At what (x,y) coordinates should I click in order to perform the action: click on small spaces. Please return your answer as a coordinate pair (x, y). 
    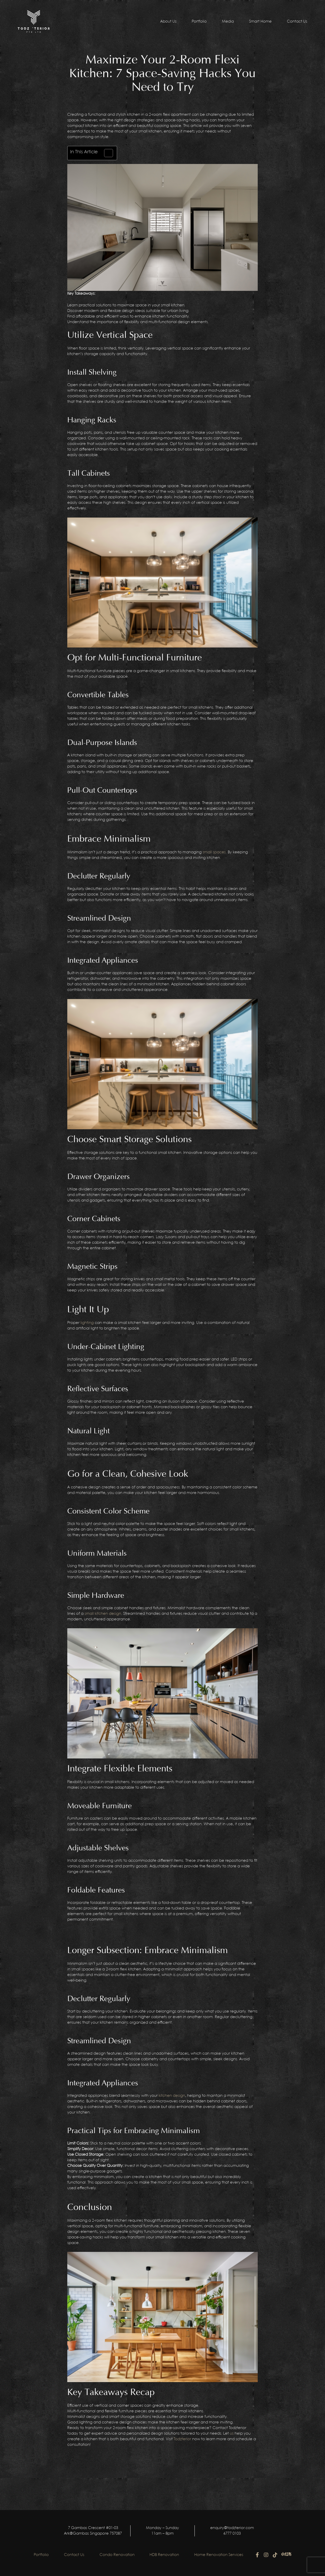
    Looking at the image, I should click on (214, 852).